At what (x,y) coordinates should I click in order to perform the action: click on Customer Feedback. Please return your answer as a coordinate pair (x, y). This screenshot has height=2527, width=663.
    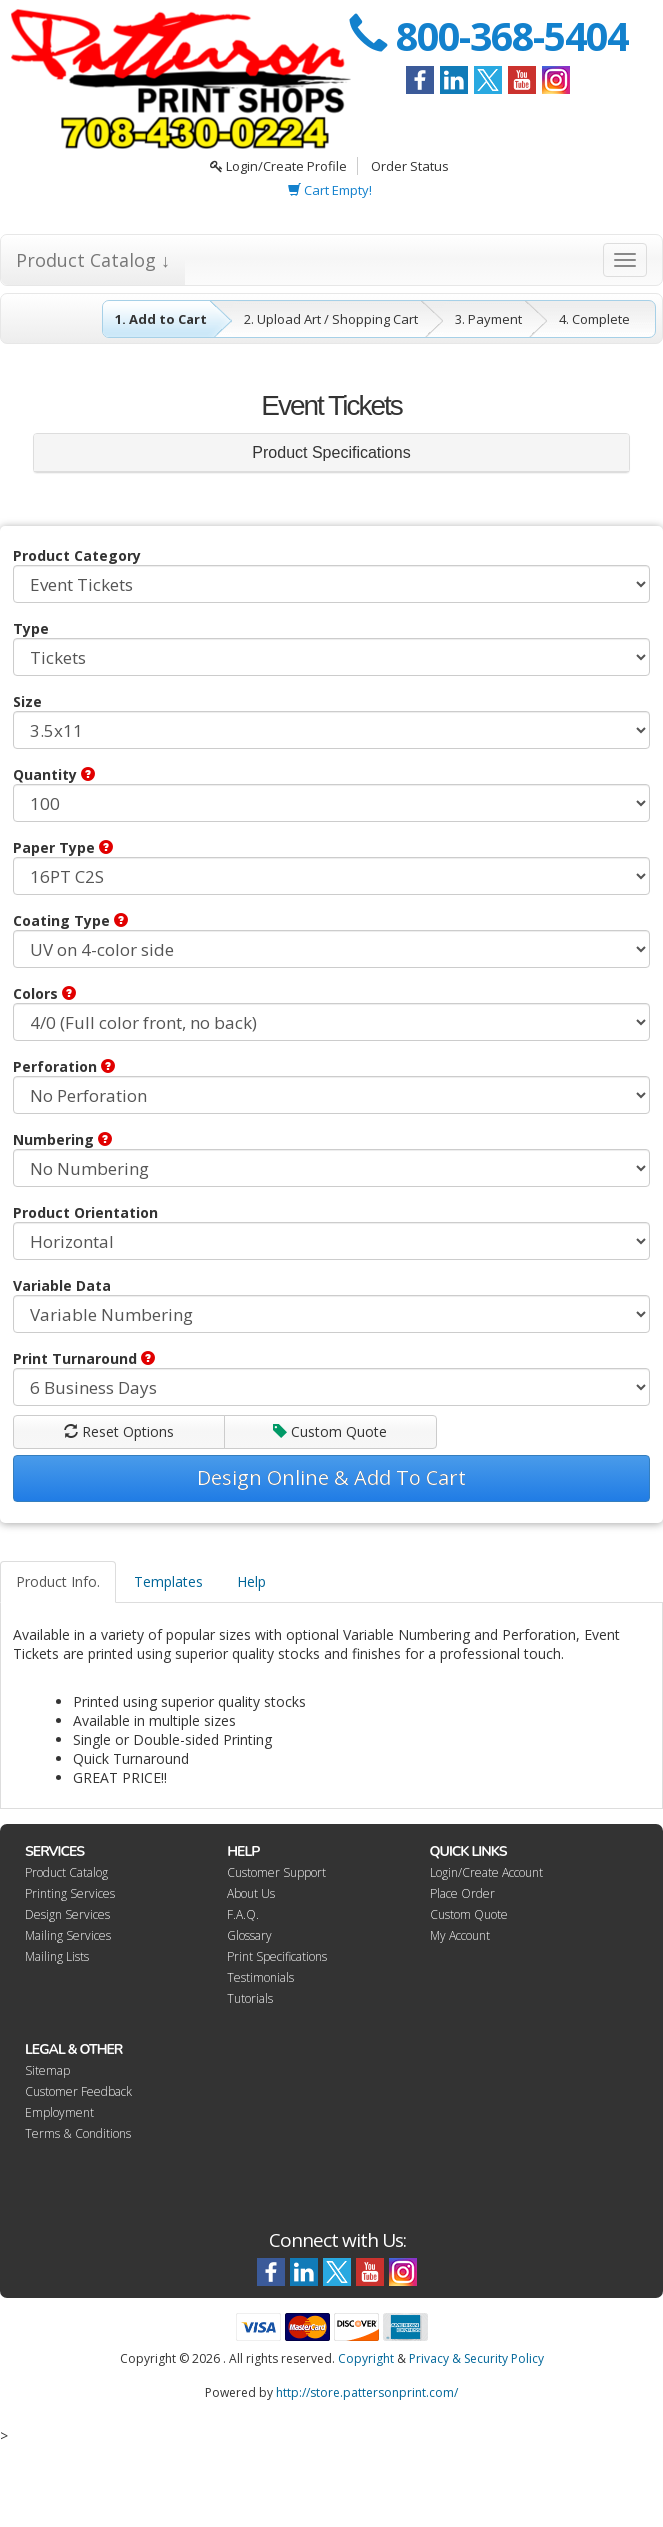
    Looking at the image, I should click on (78, 2091).